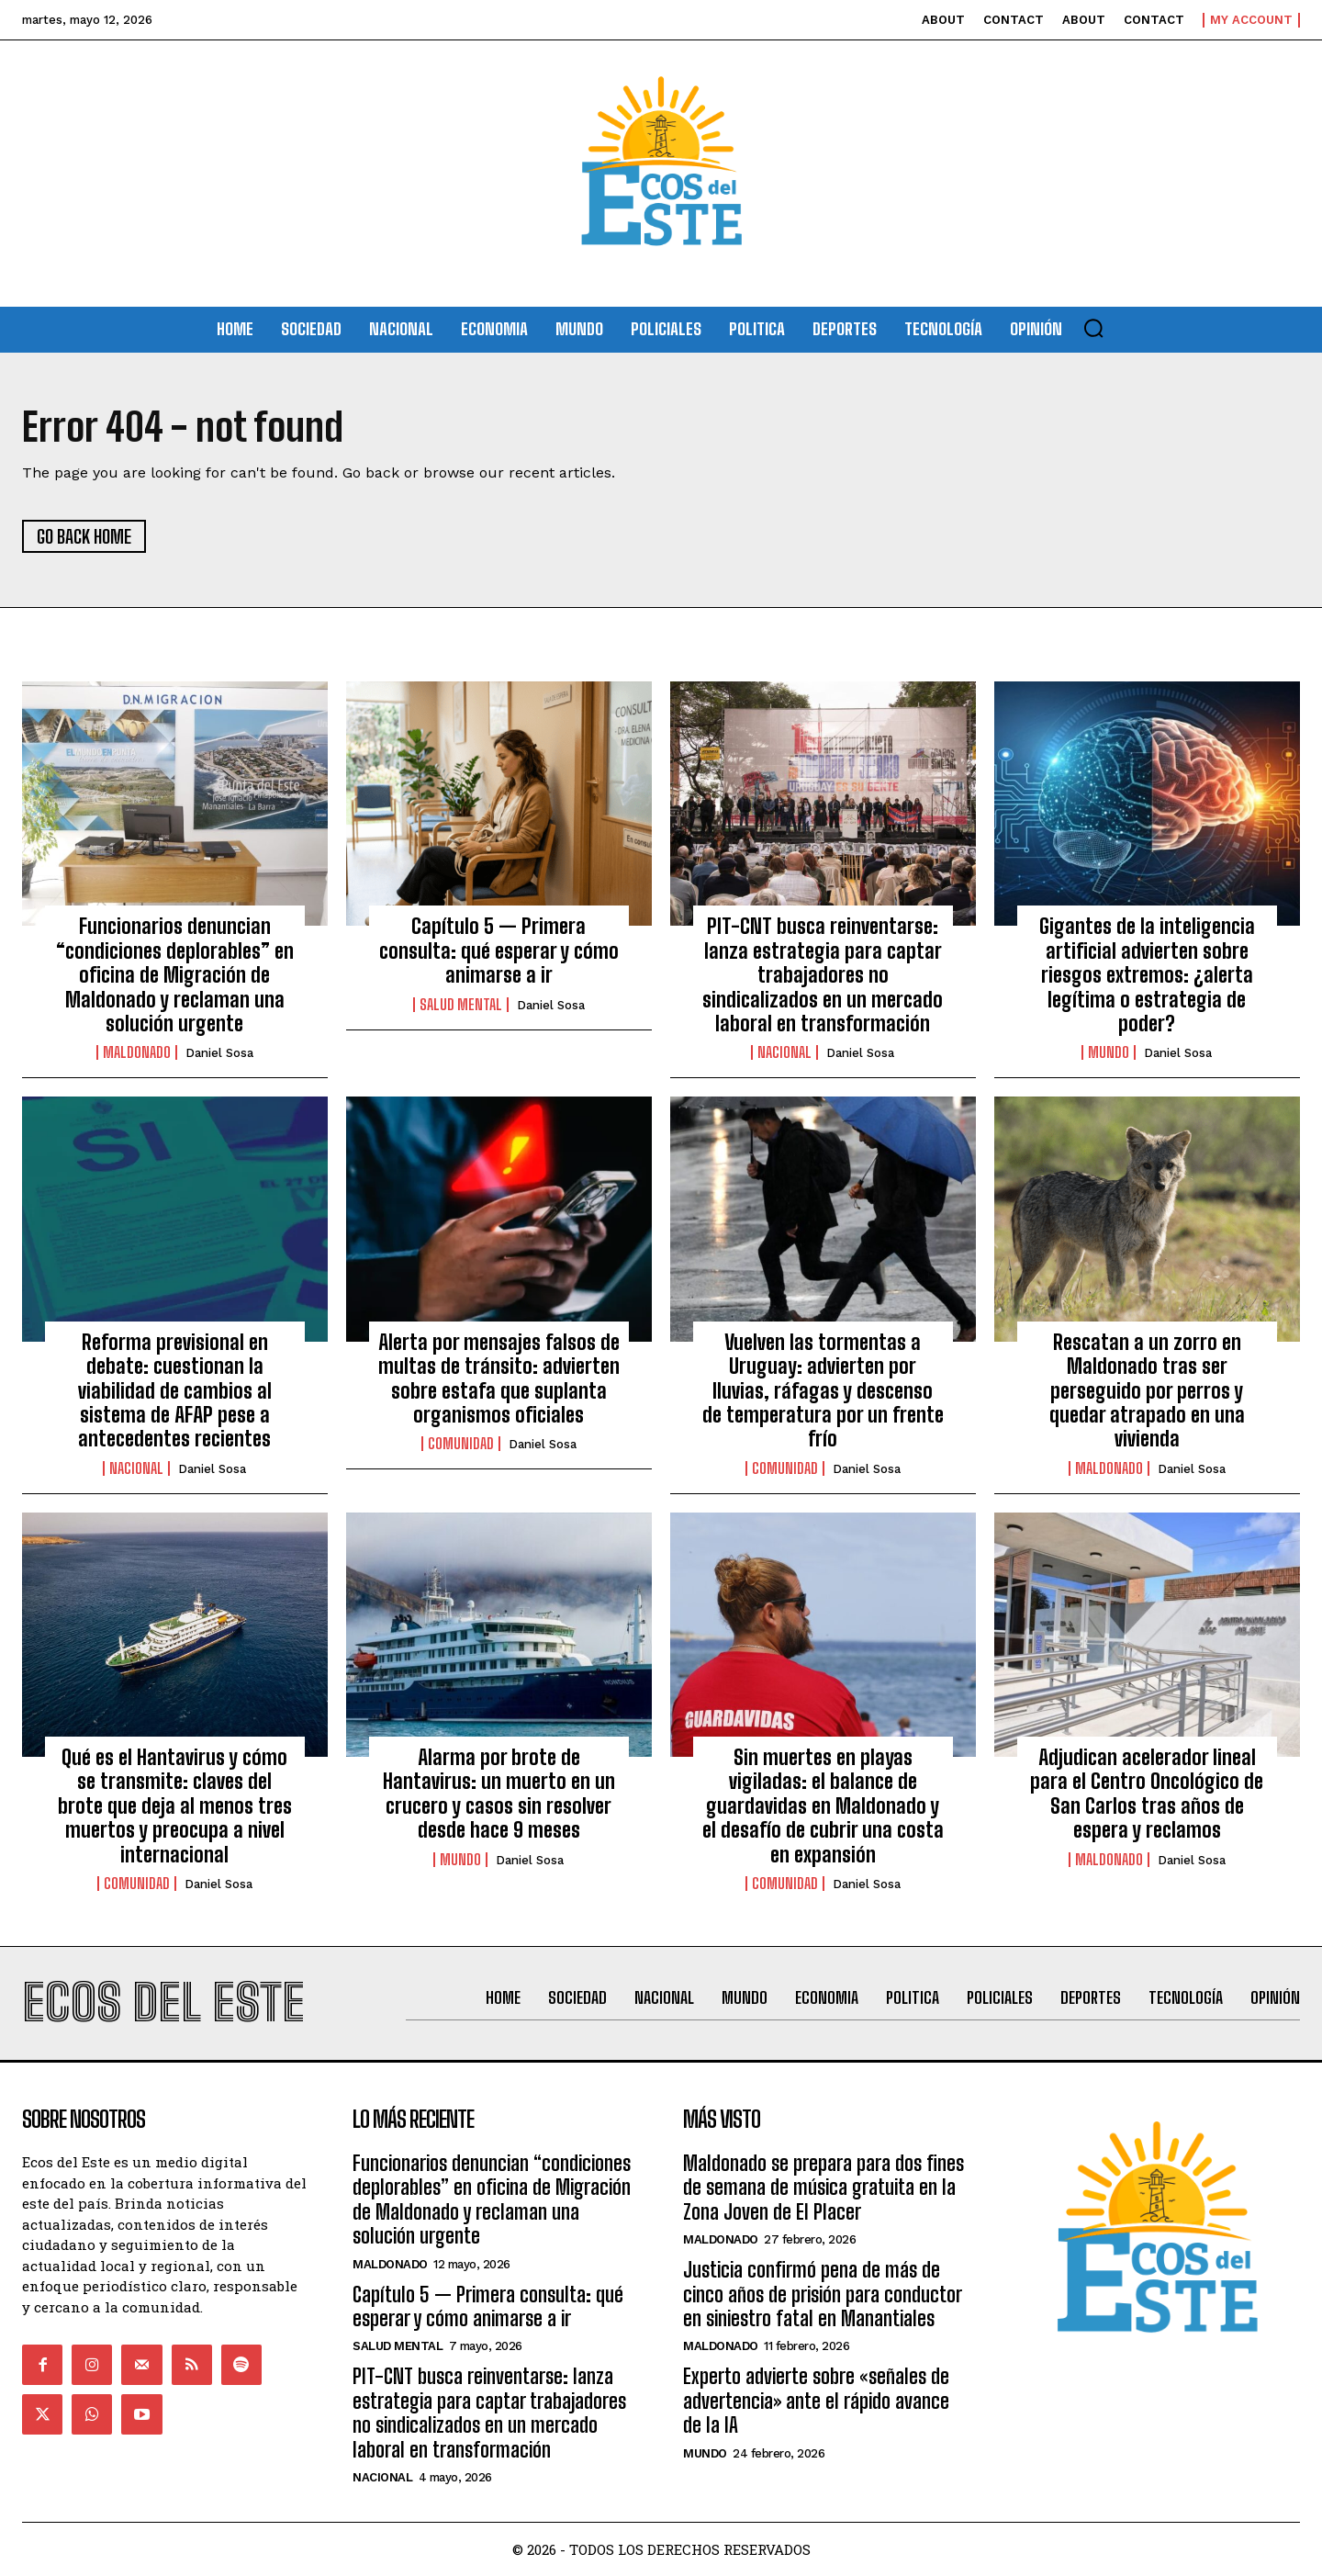  Describe the element at coordinates (175, 1391) in the screenshot. I see `Reforma previsional en debate: cuestionan la viabilidad de cambios al sistema de AFAP pese a antecedentes recientes` at that location.